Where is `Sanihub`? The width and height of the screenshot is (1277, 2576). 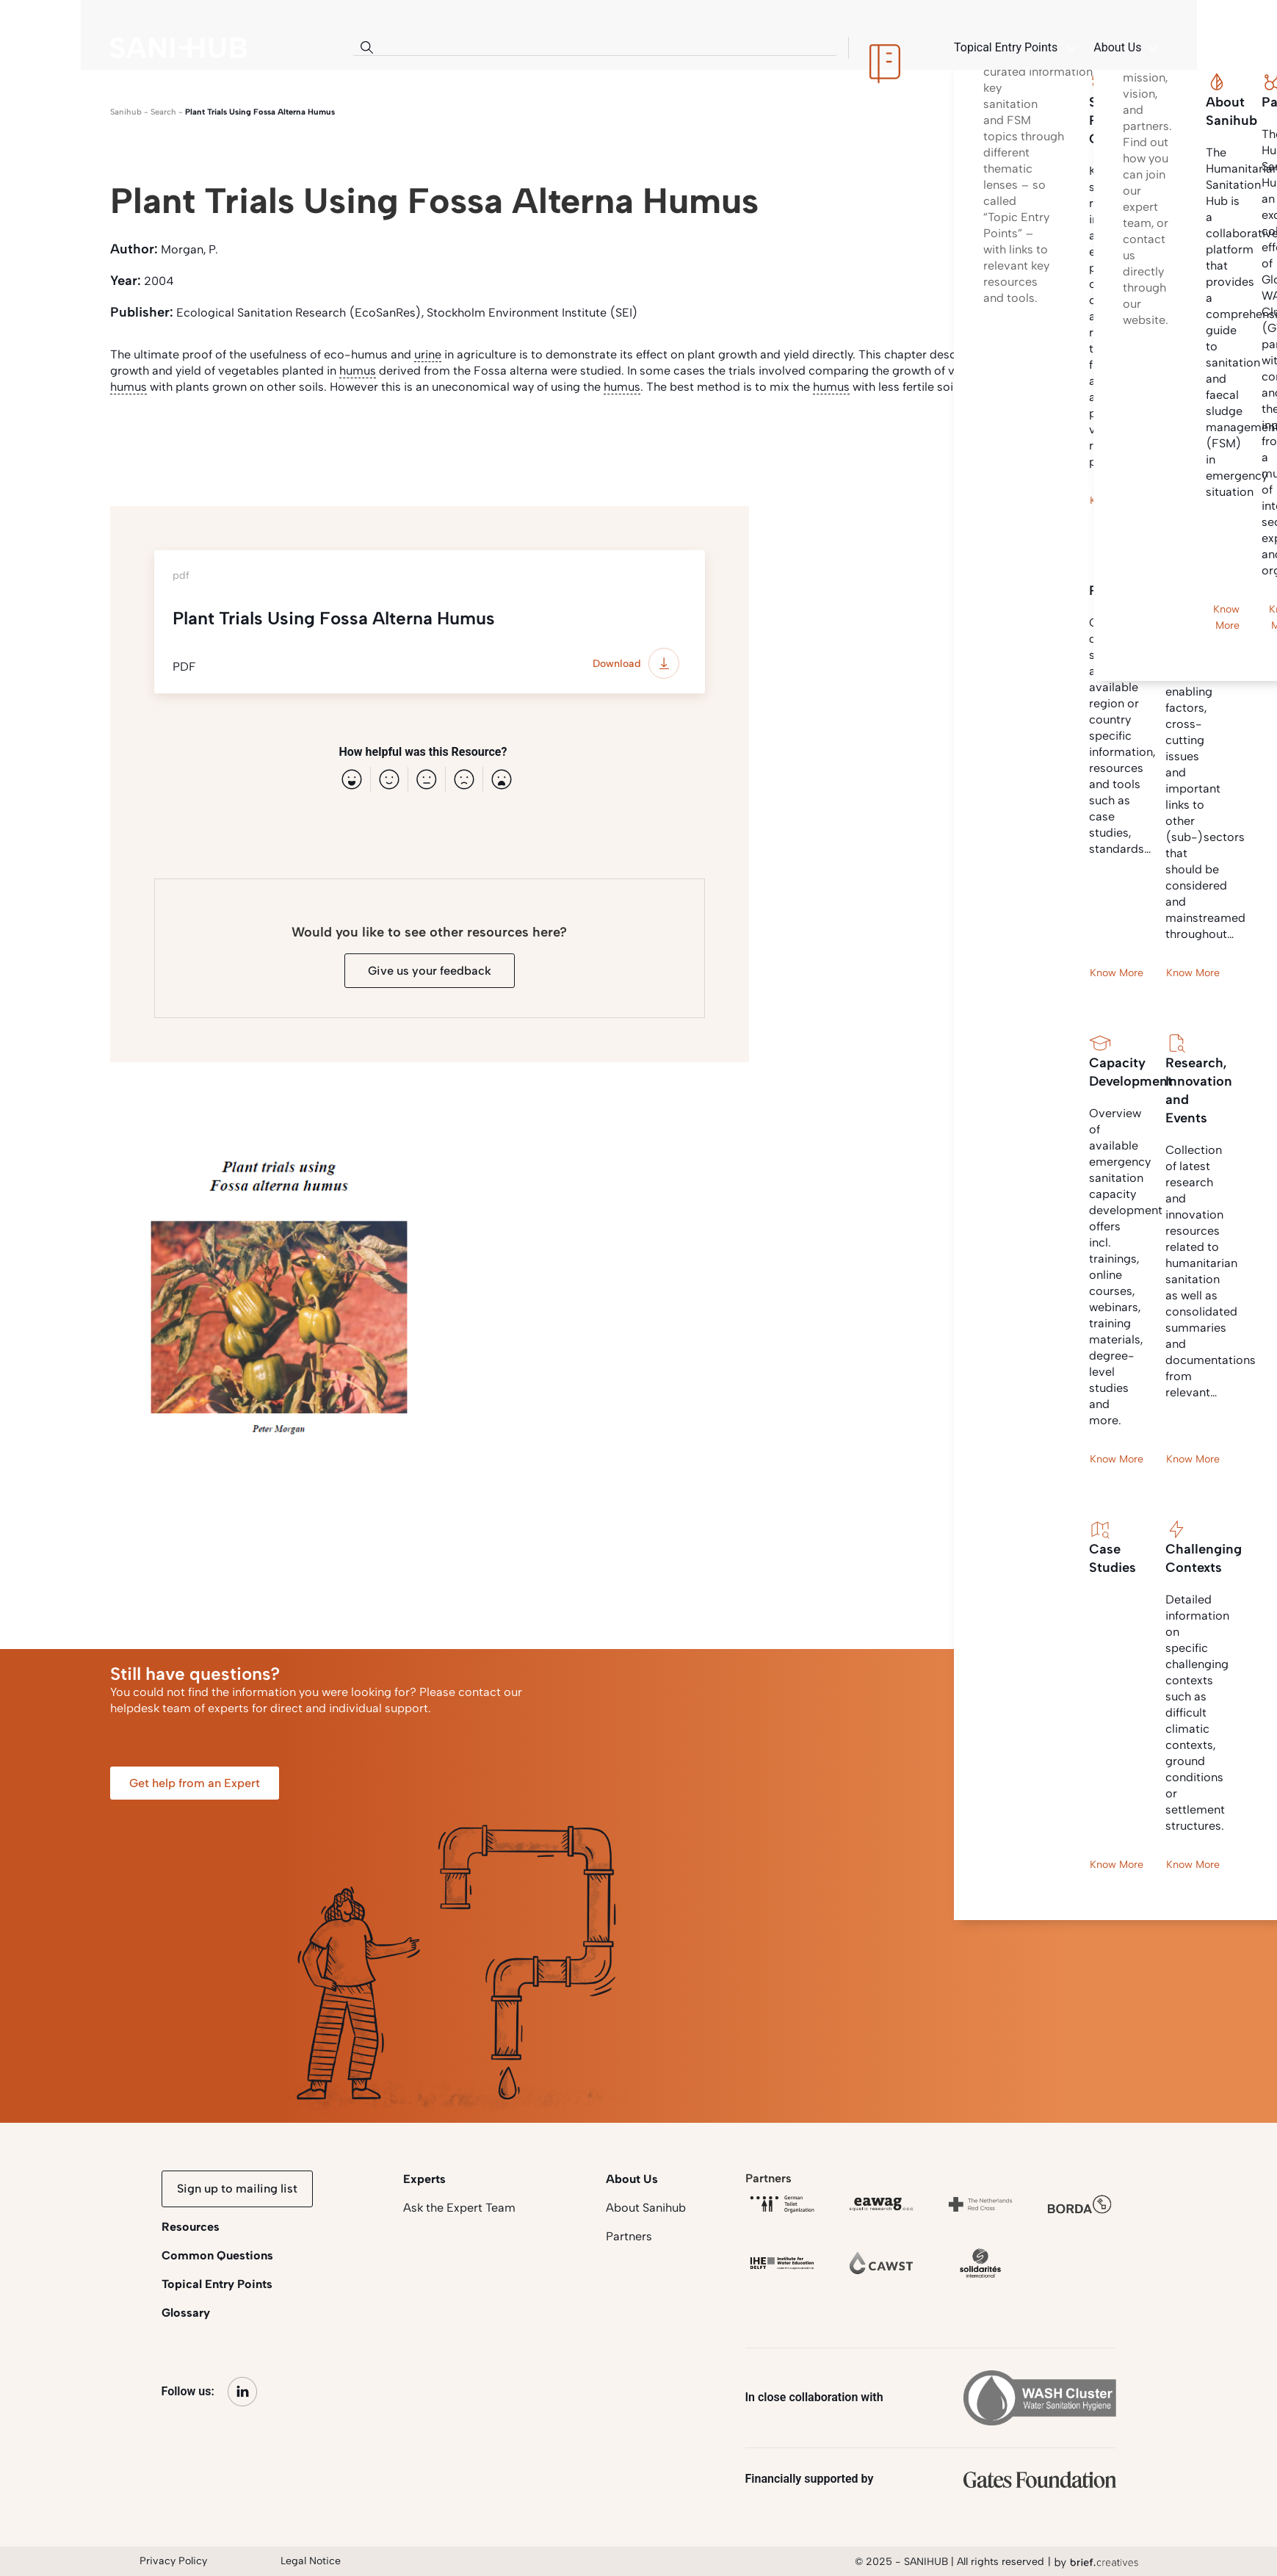
Sanihub is located at coordinates (126, 112).